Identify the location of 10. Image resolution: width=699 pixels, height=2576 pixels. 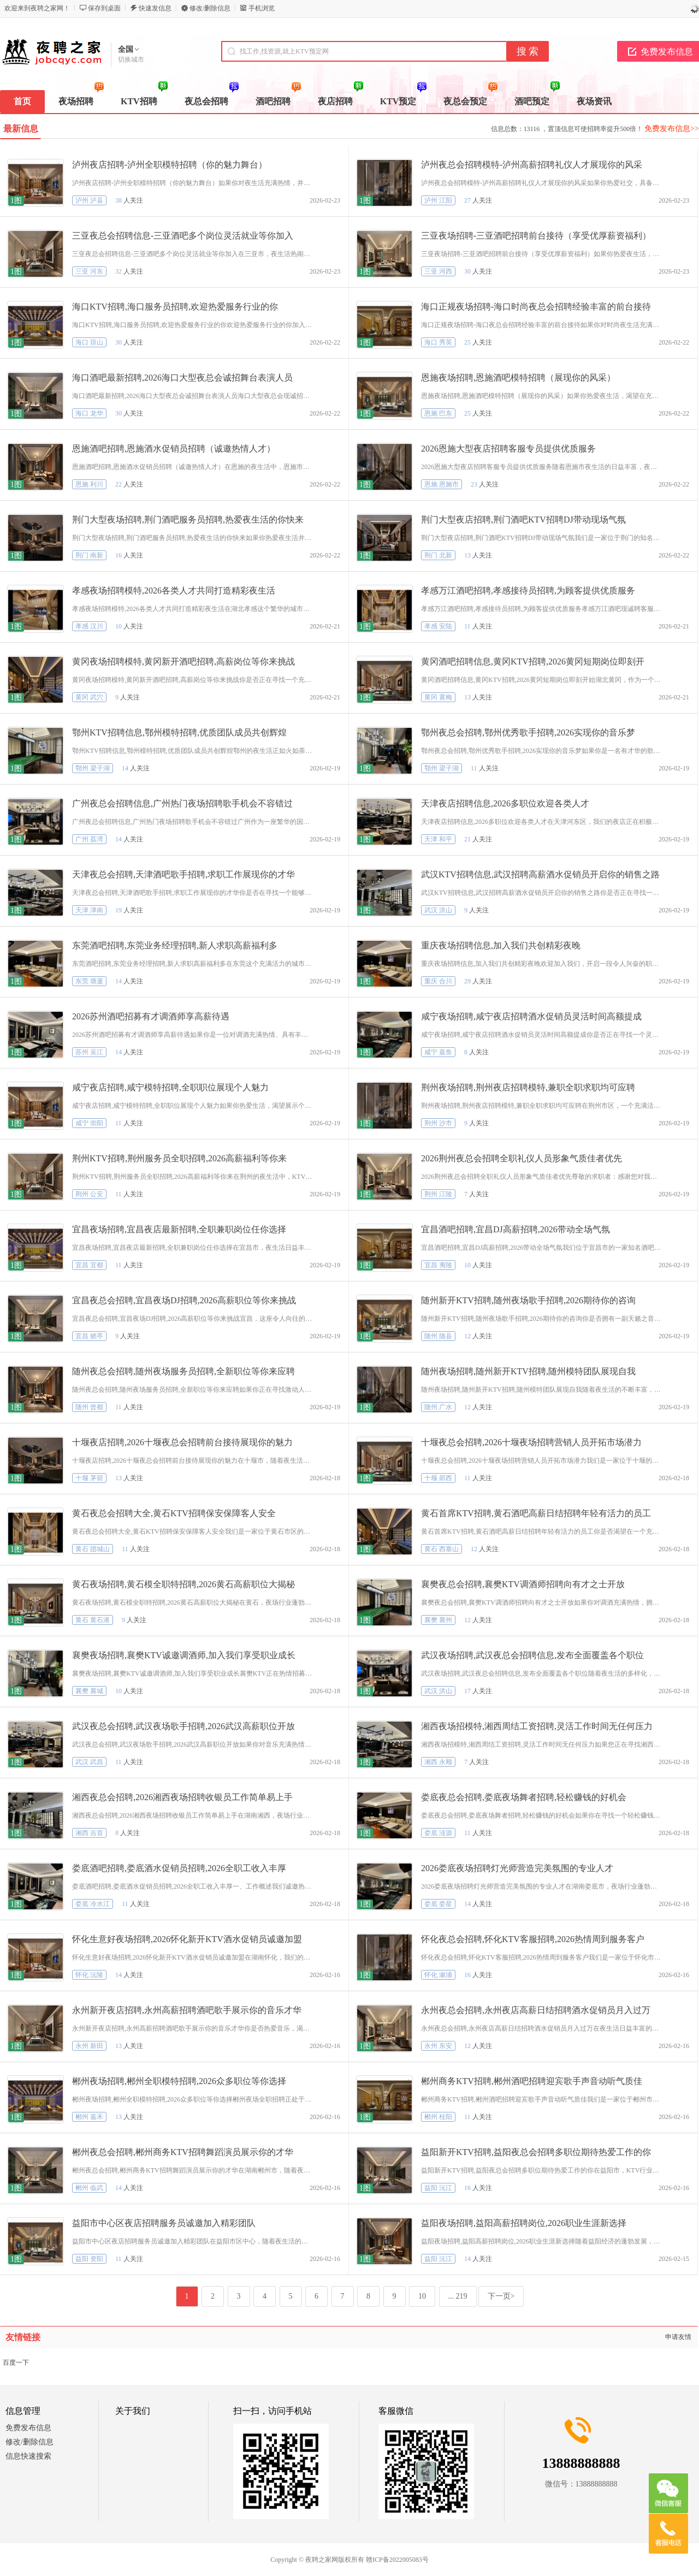
(422, 2296).